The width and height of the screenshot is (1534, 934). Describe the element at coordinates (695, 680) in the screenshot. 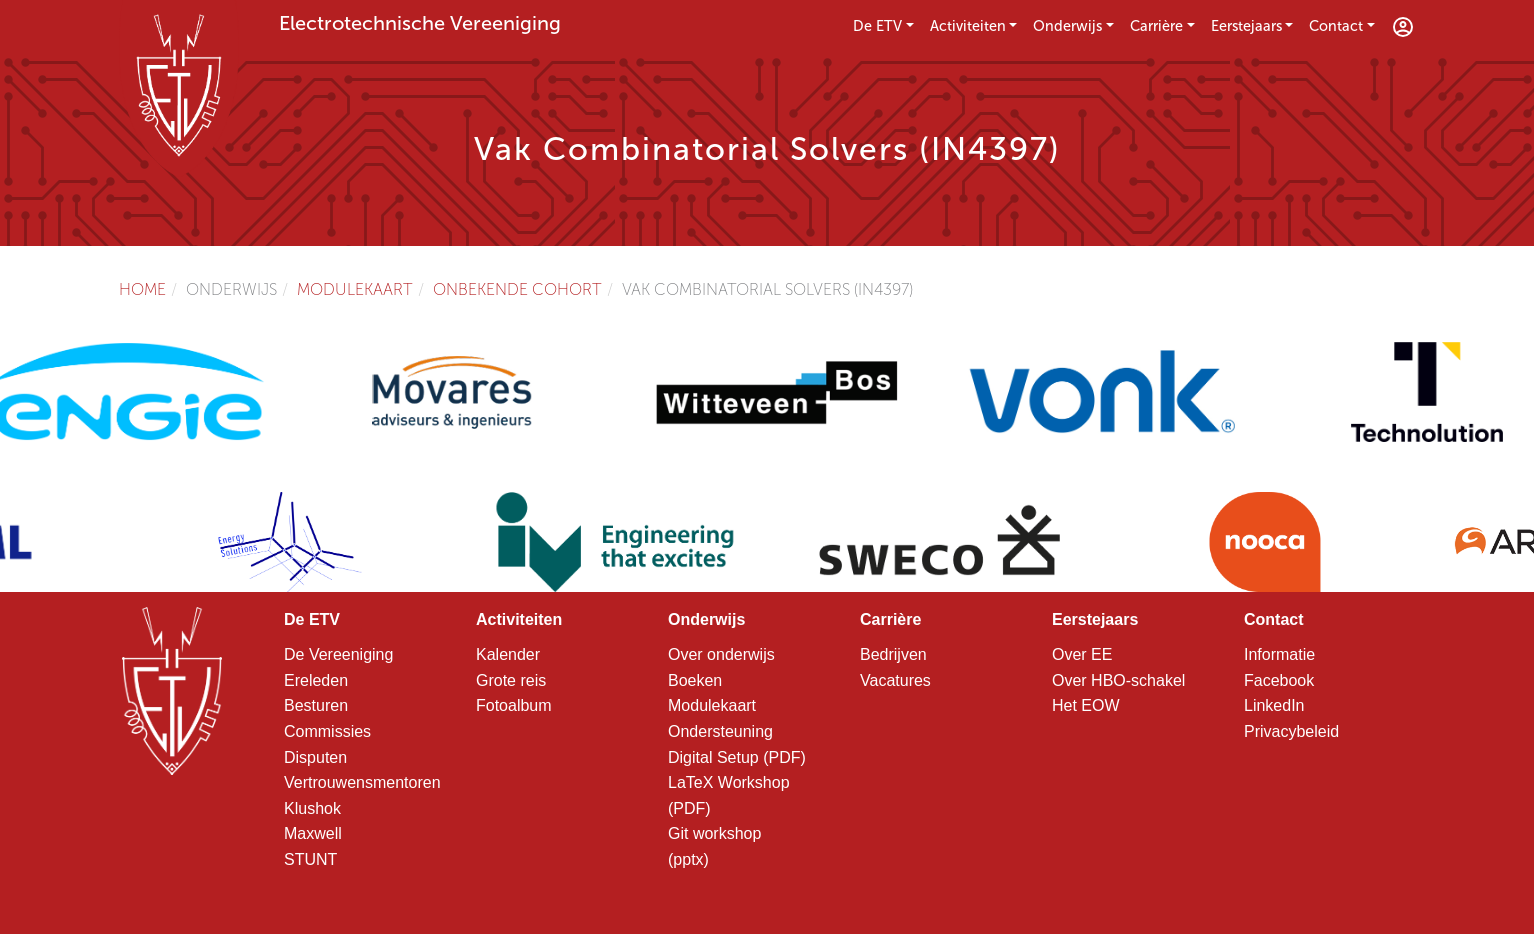

I see `Boeken` at that location.